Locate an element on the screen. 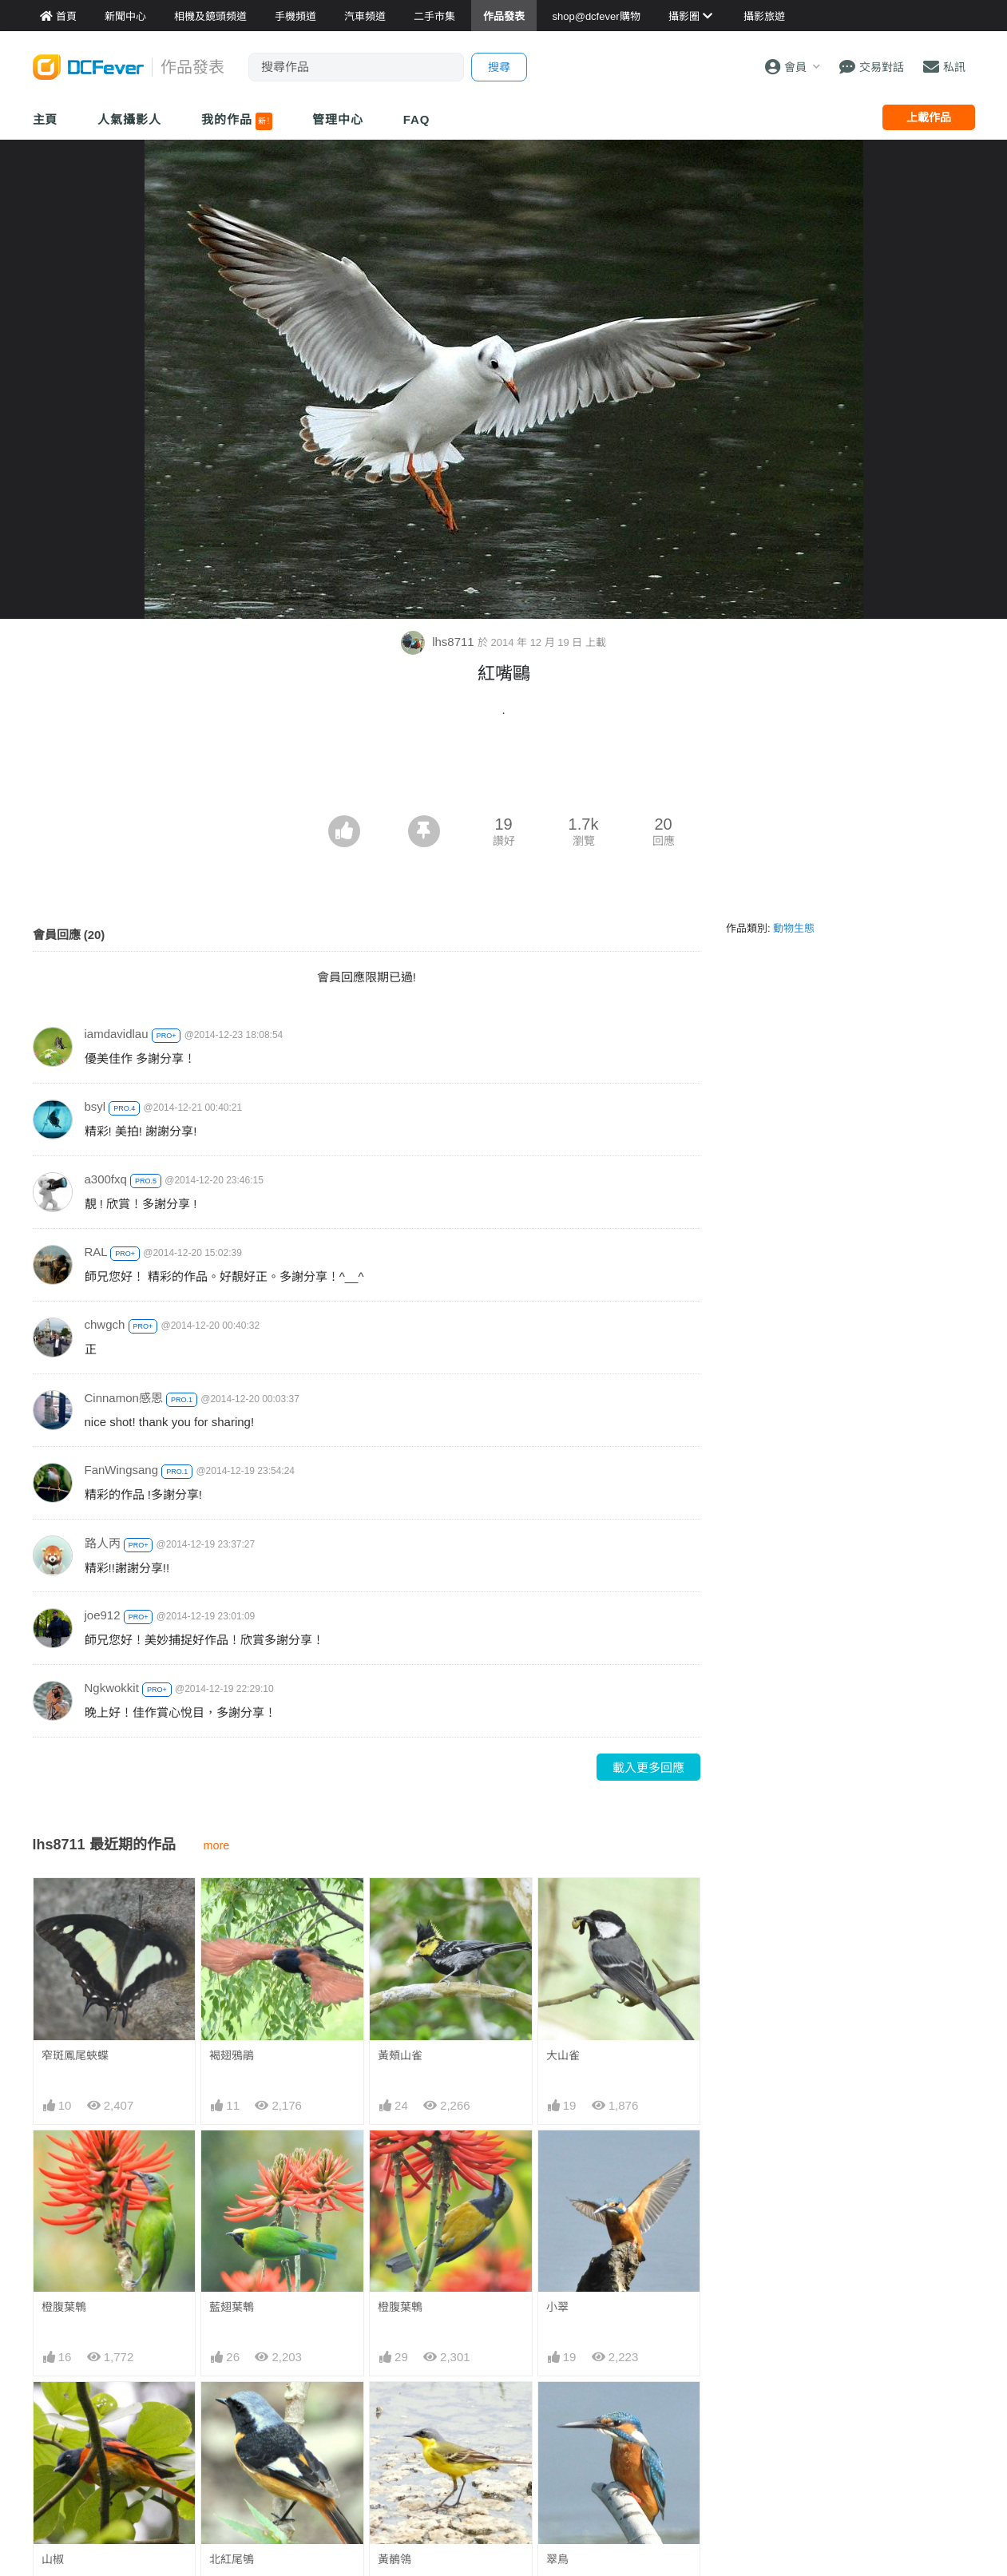  路人丙 is located at coordinates (103, 1543).